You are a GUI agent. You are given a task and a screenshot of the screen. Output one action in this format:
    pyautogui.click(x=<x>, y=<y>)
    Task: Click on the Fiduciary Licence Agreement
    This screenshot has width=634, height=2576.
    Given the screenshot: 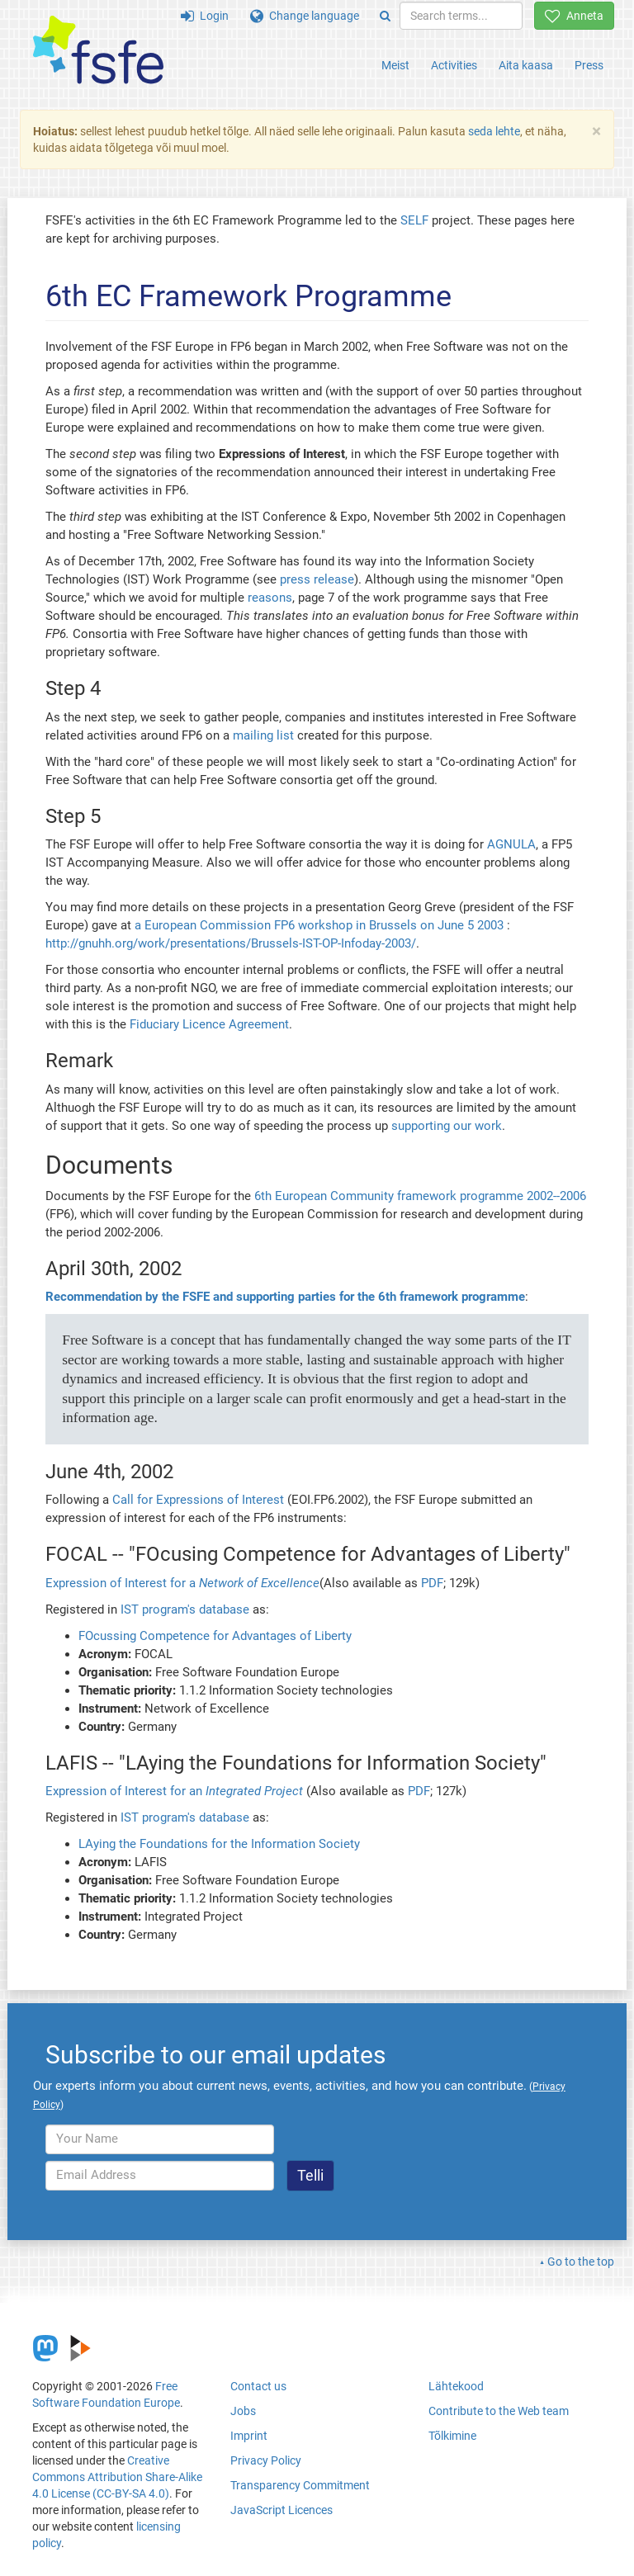 What is the action you would take?
    pyautogui.click(x=209, y=1024)
    